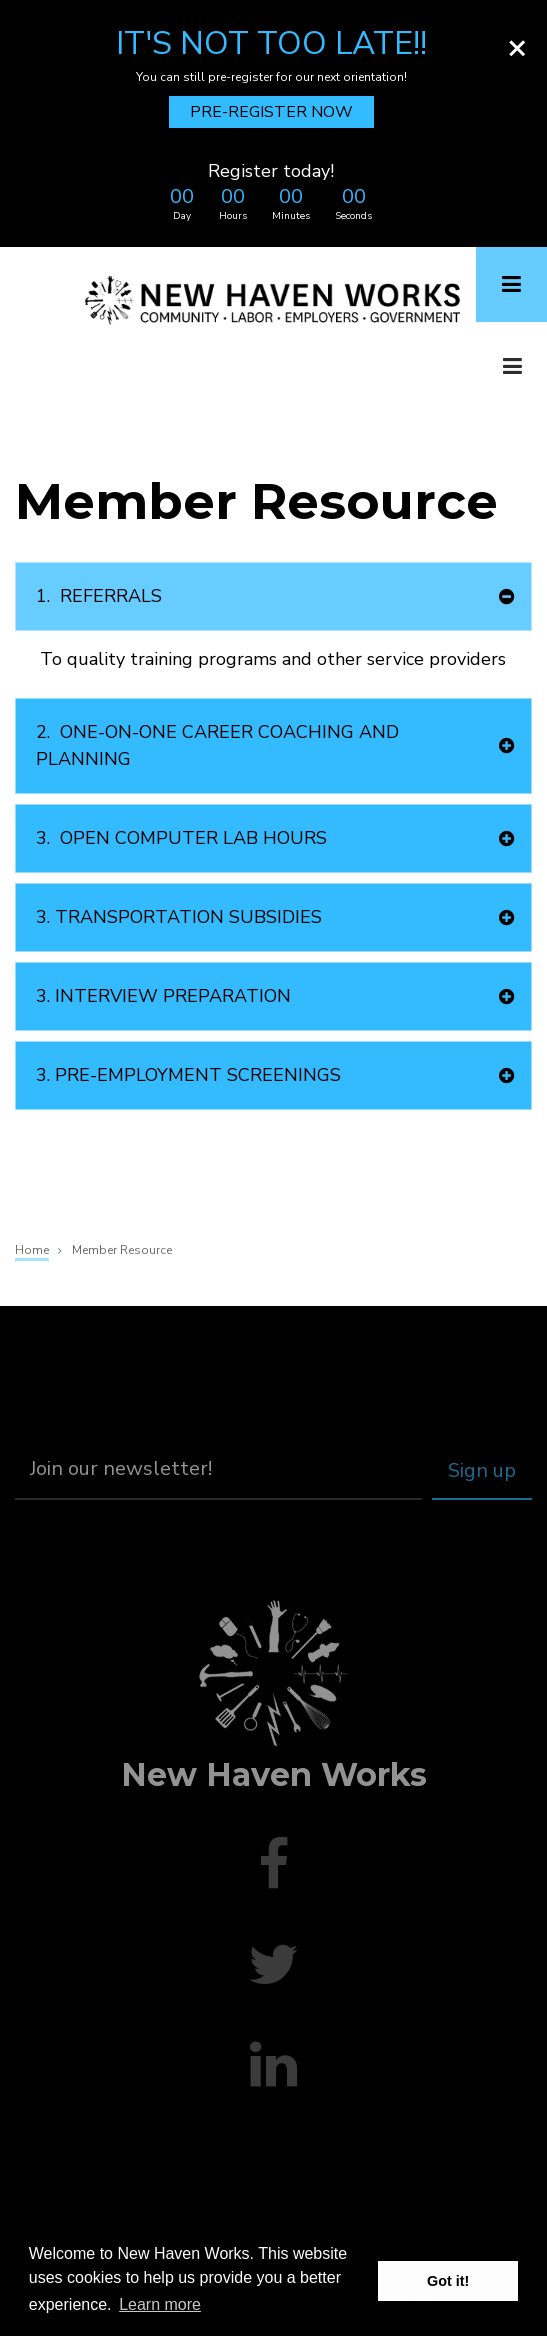 Image resolution: width=547 pixels, height=2336 pixels. Describe the element at coordinates (271, 112) in the screenshot. I see `PRE-REGISTER NOW` at that location.